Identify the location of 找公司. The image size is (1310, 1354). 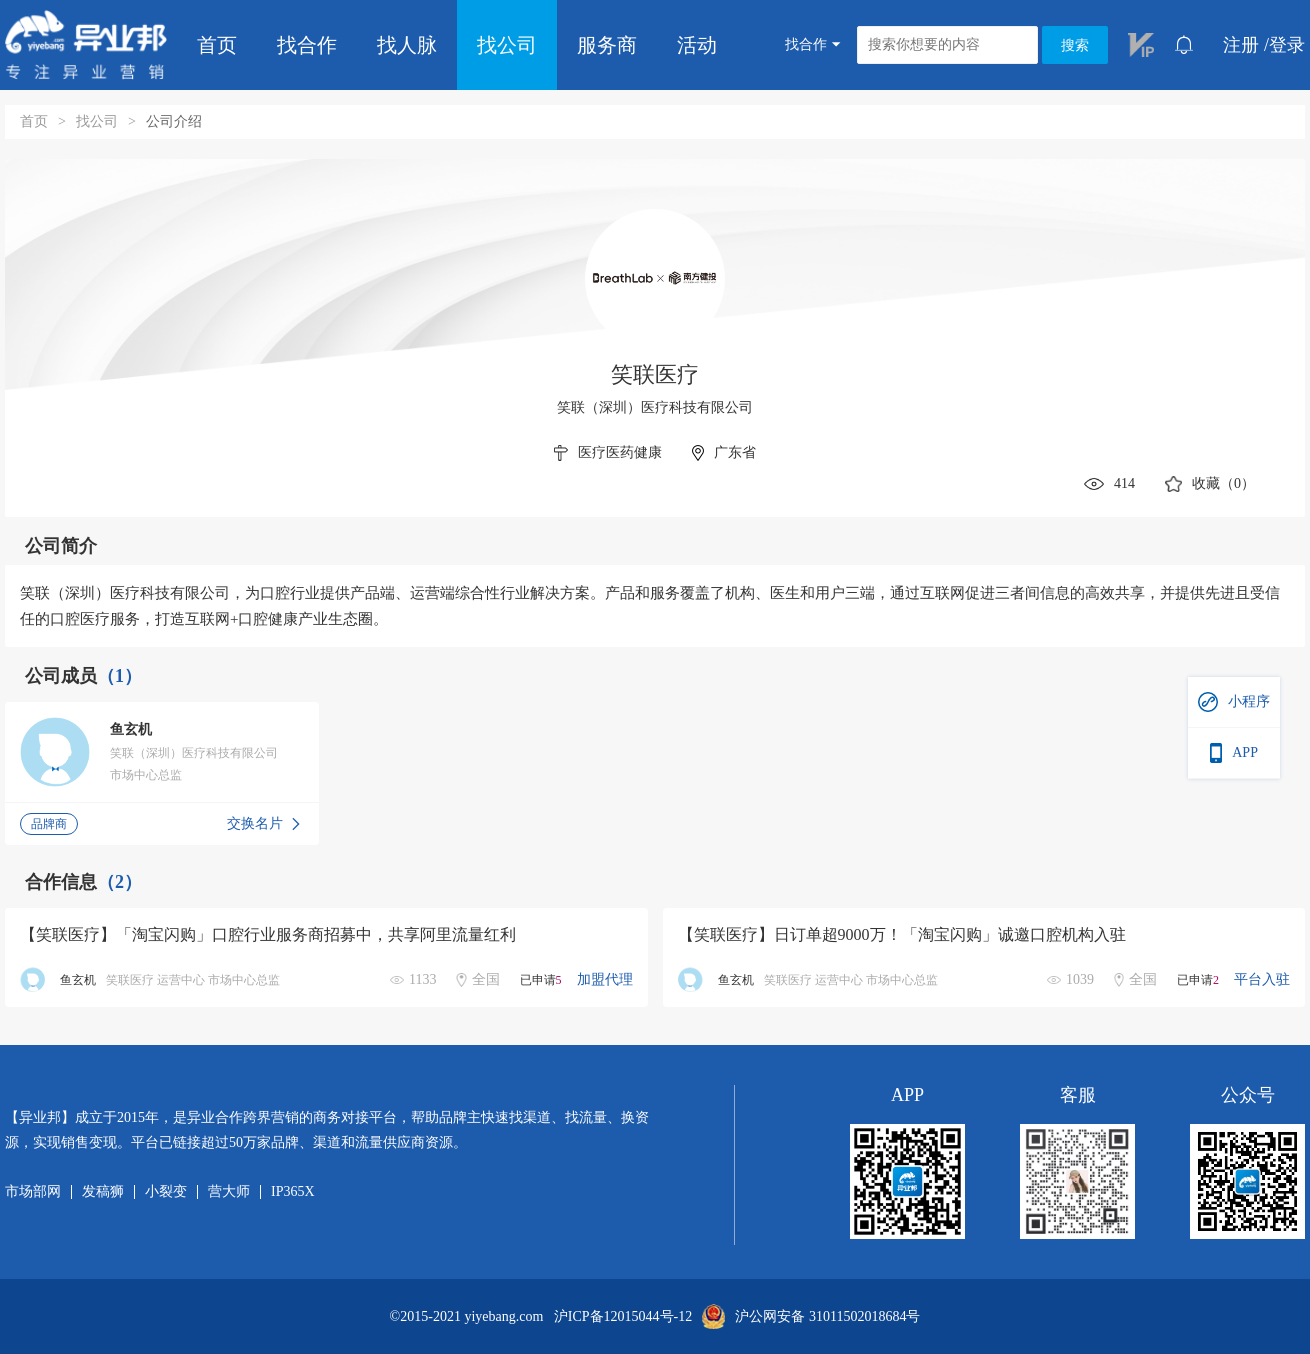
(507, 45).